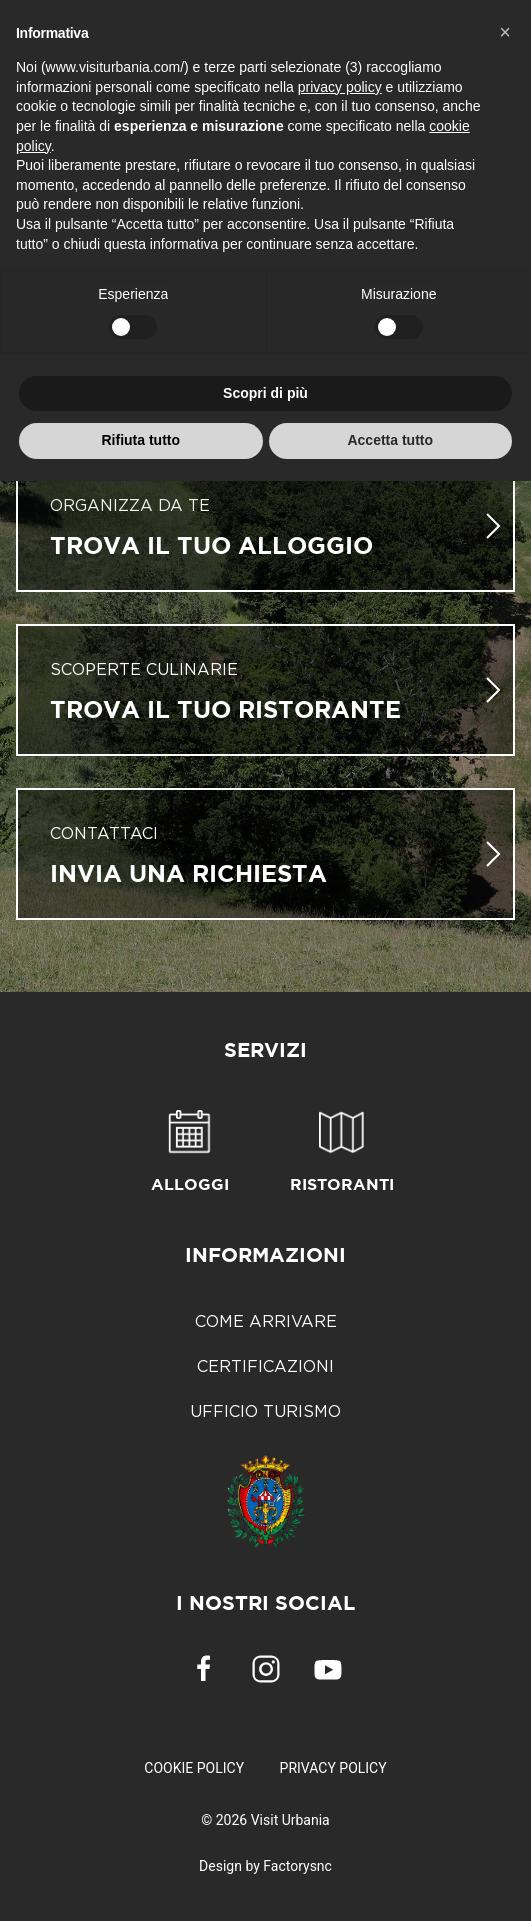 Image resolution: width=531 pixels, height=1921 pixels. What do you see at coordinates (265, 1411) in the screenshot?
I see `Ufficio Turismo` at bounding box center [265, 1411].